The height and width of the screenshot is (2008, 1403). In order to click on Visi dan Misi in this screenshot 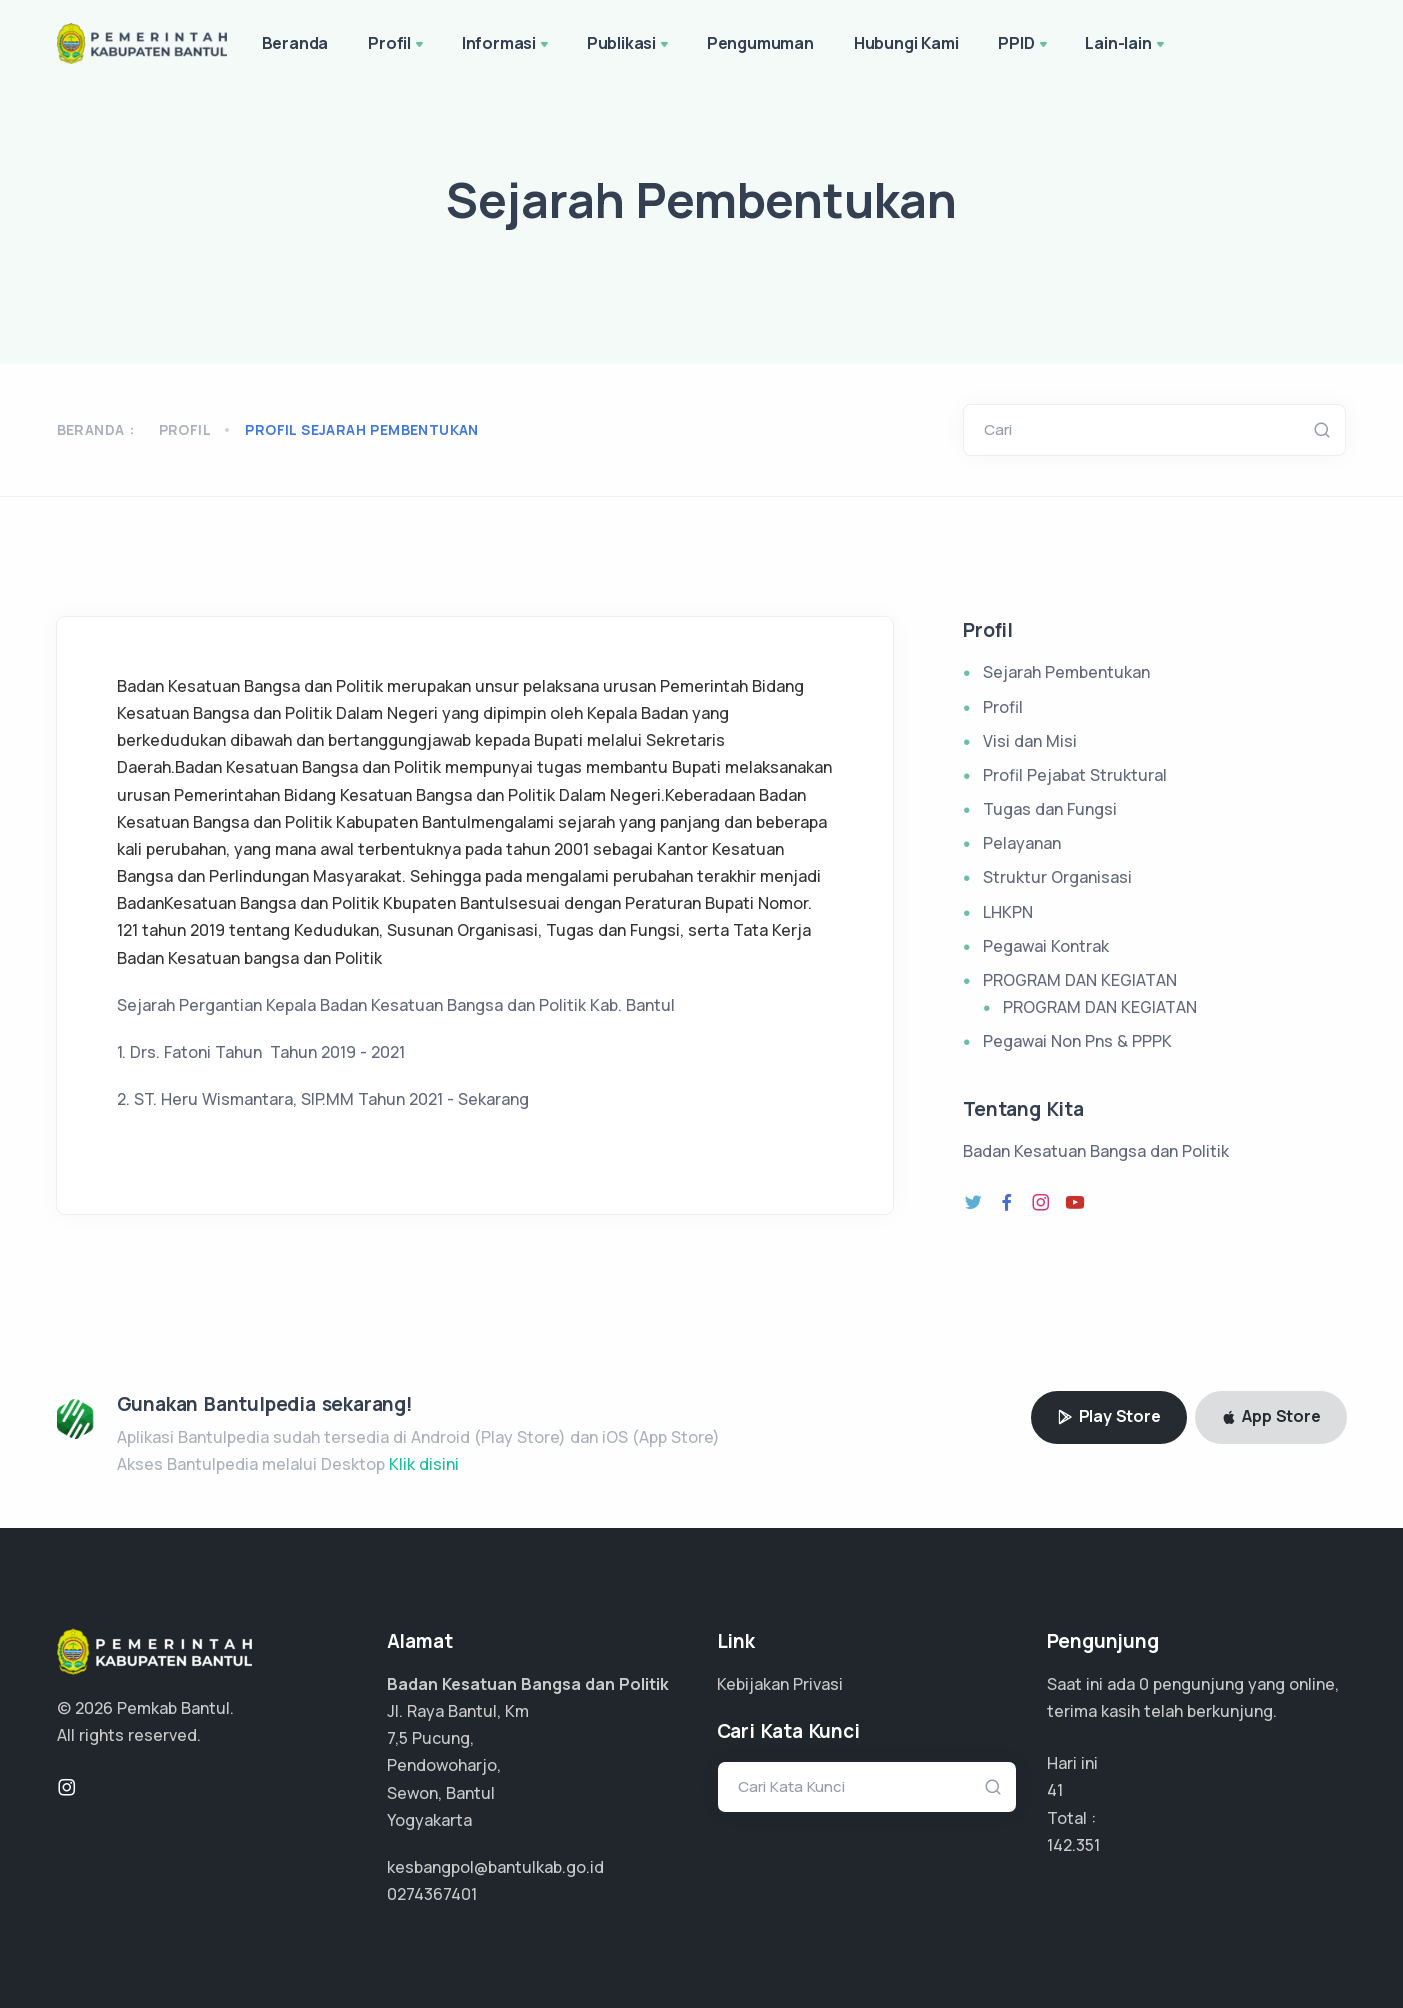, I will do `click(1030, 741)`.